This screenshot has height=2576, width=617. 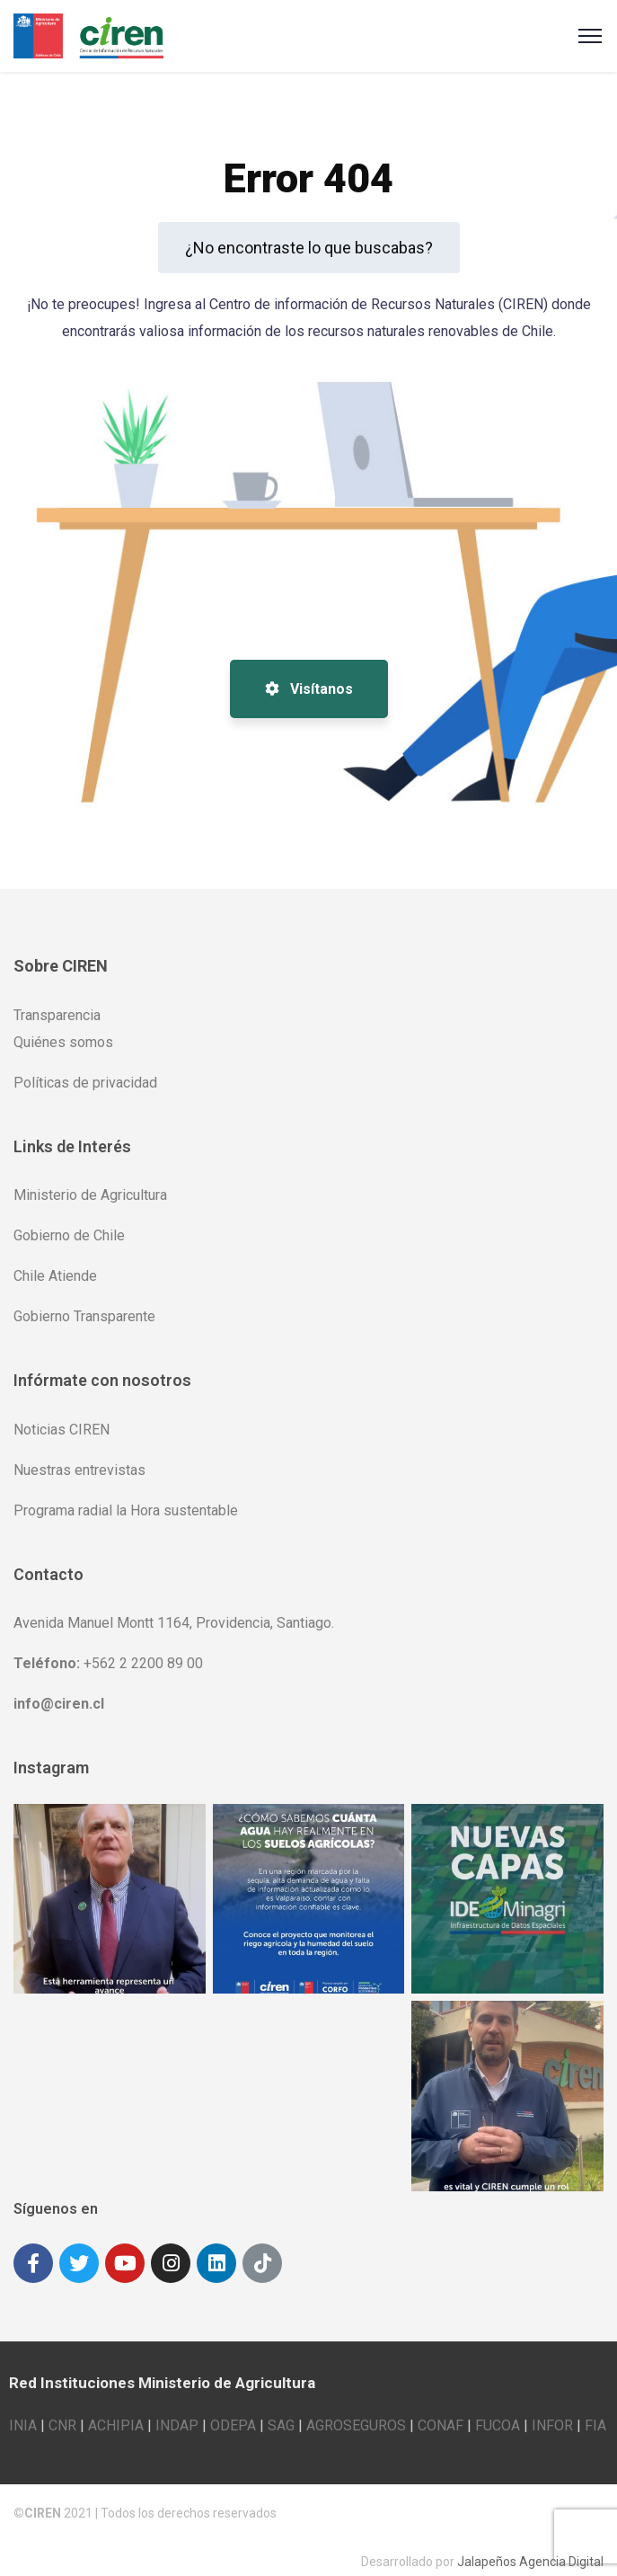 What do you see at coordinates (309, 688) in the screenshot?
I see `Visítanos` at bounding box center [309, 688].